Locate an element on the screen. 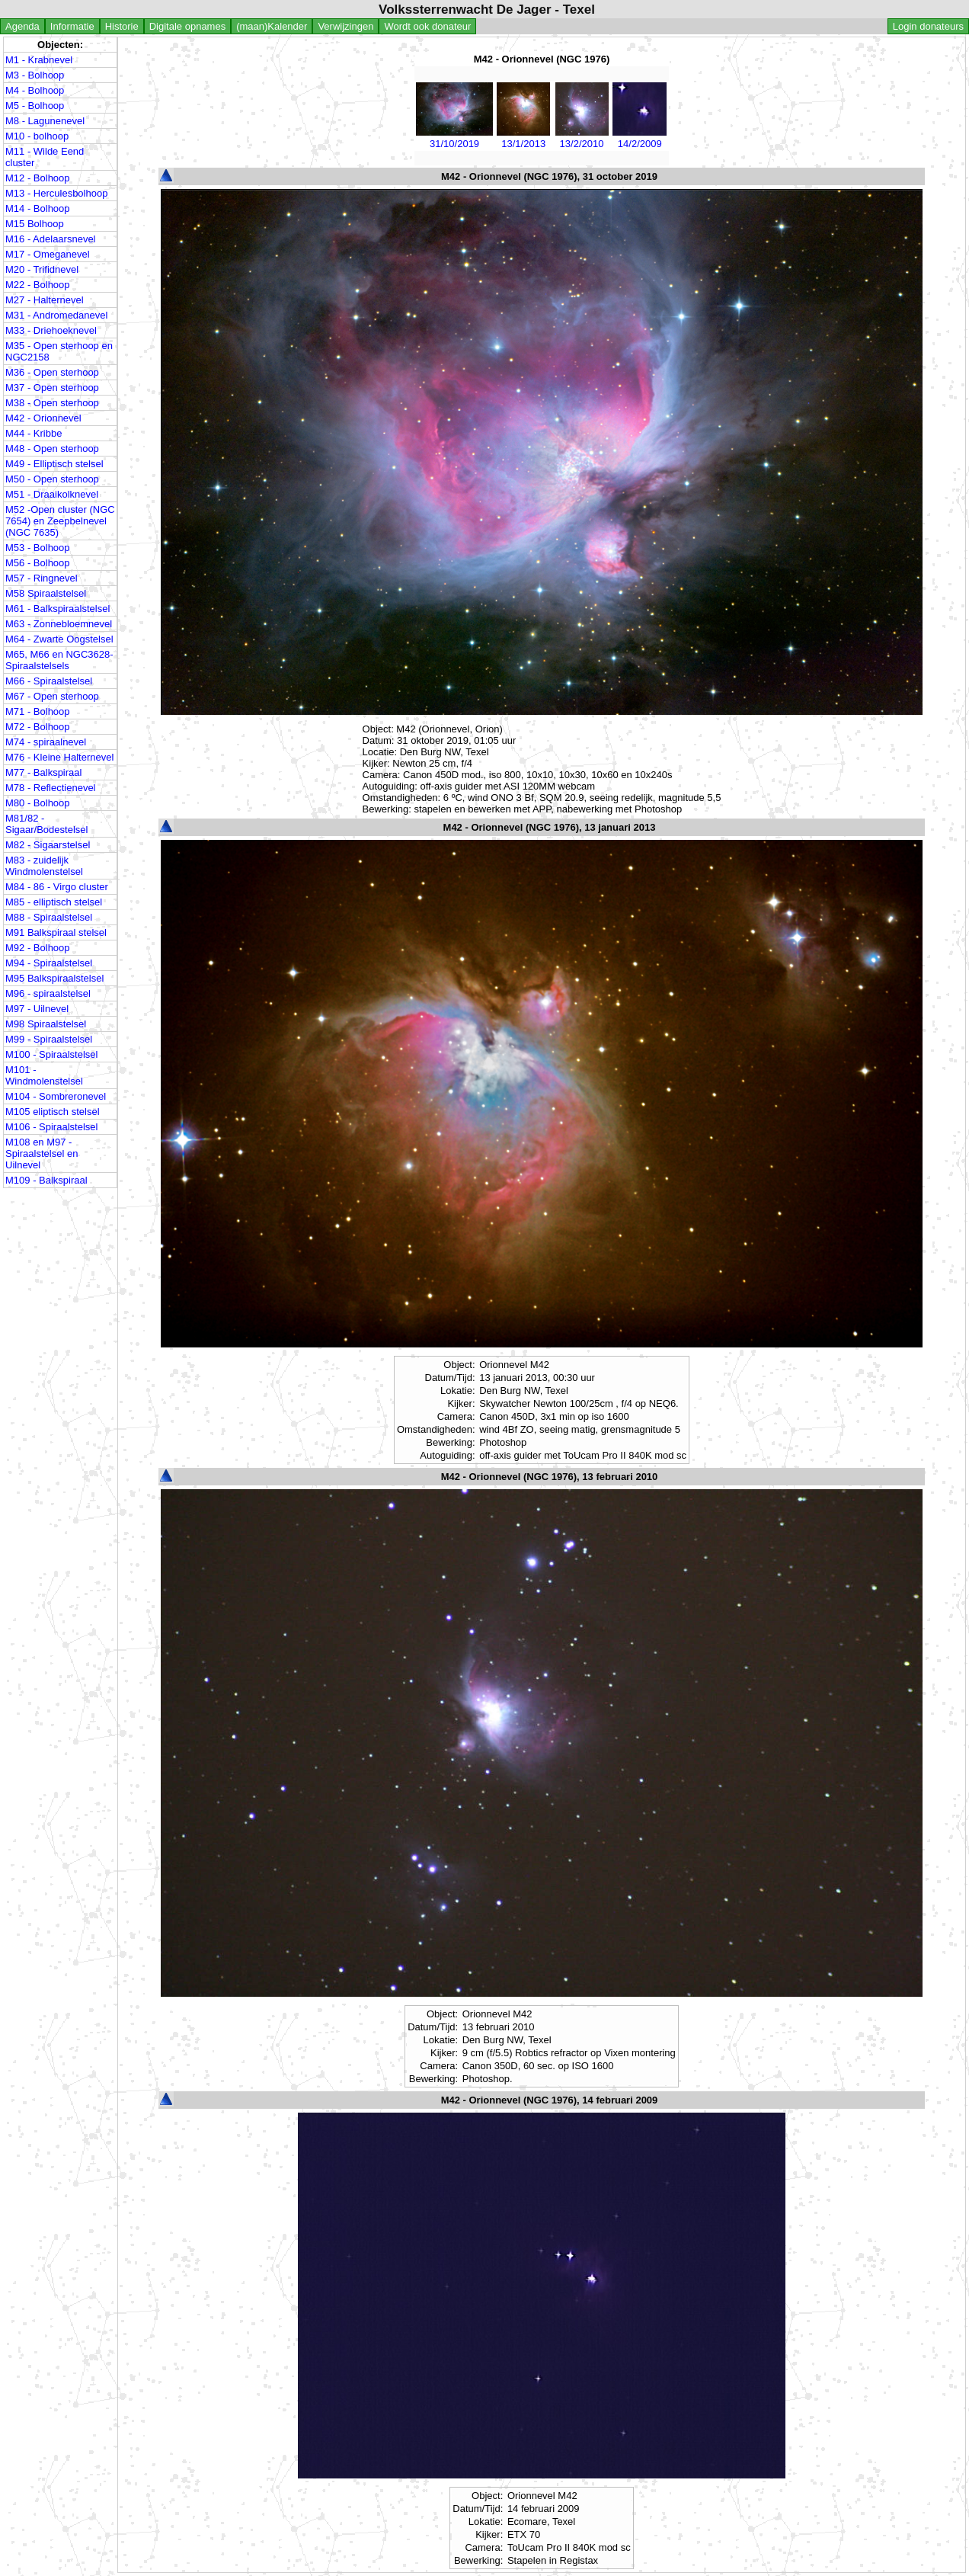 This screenshot has width=969, height=2576. M92 - Bolhoop is located at coordinates (37, 947).